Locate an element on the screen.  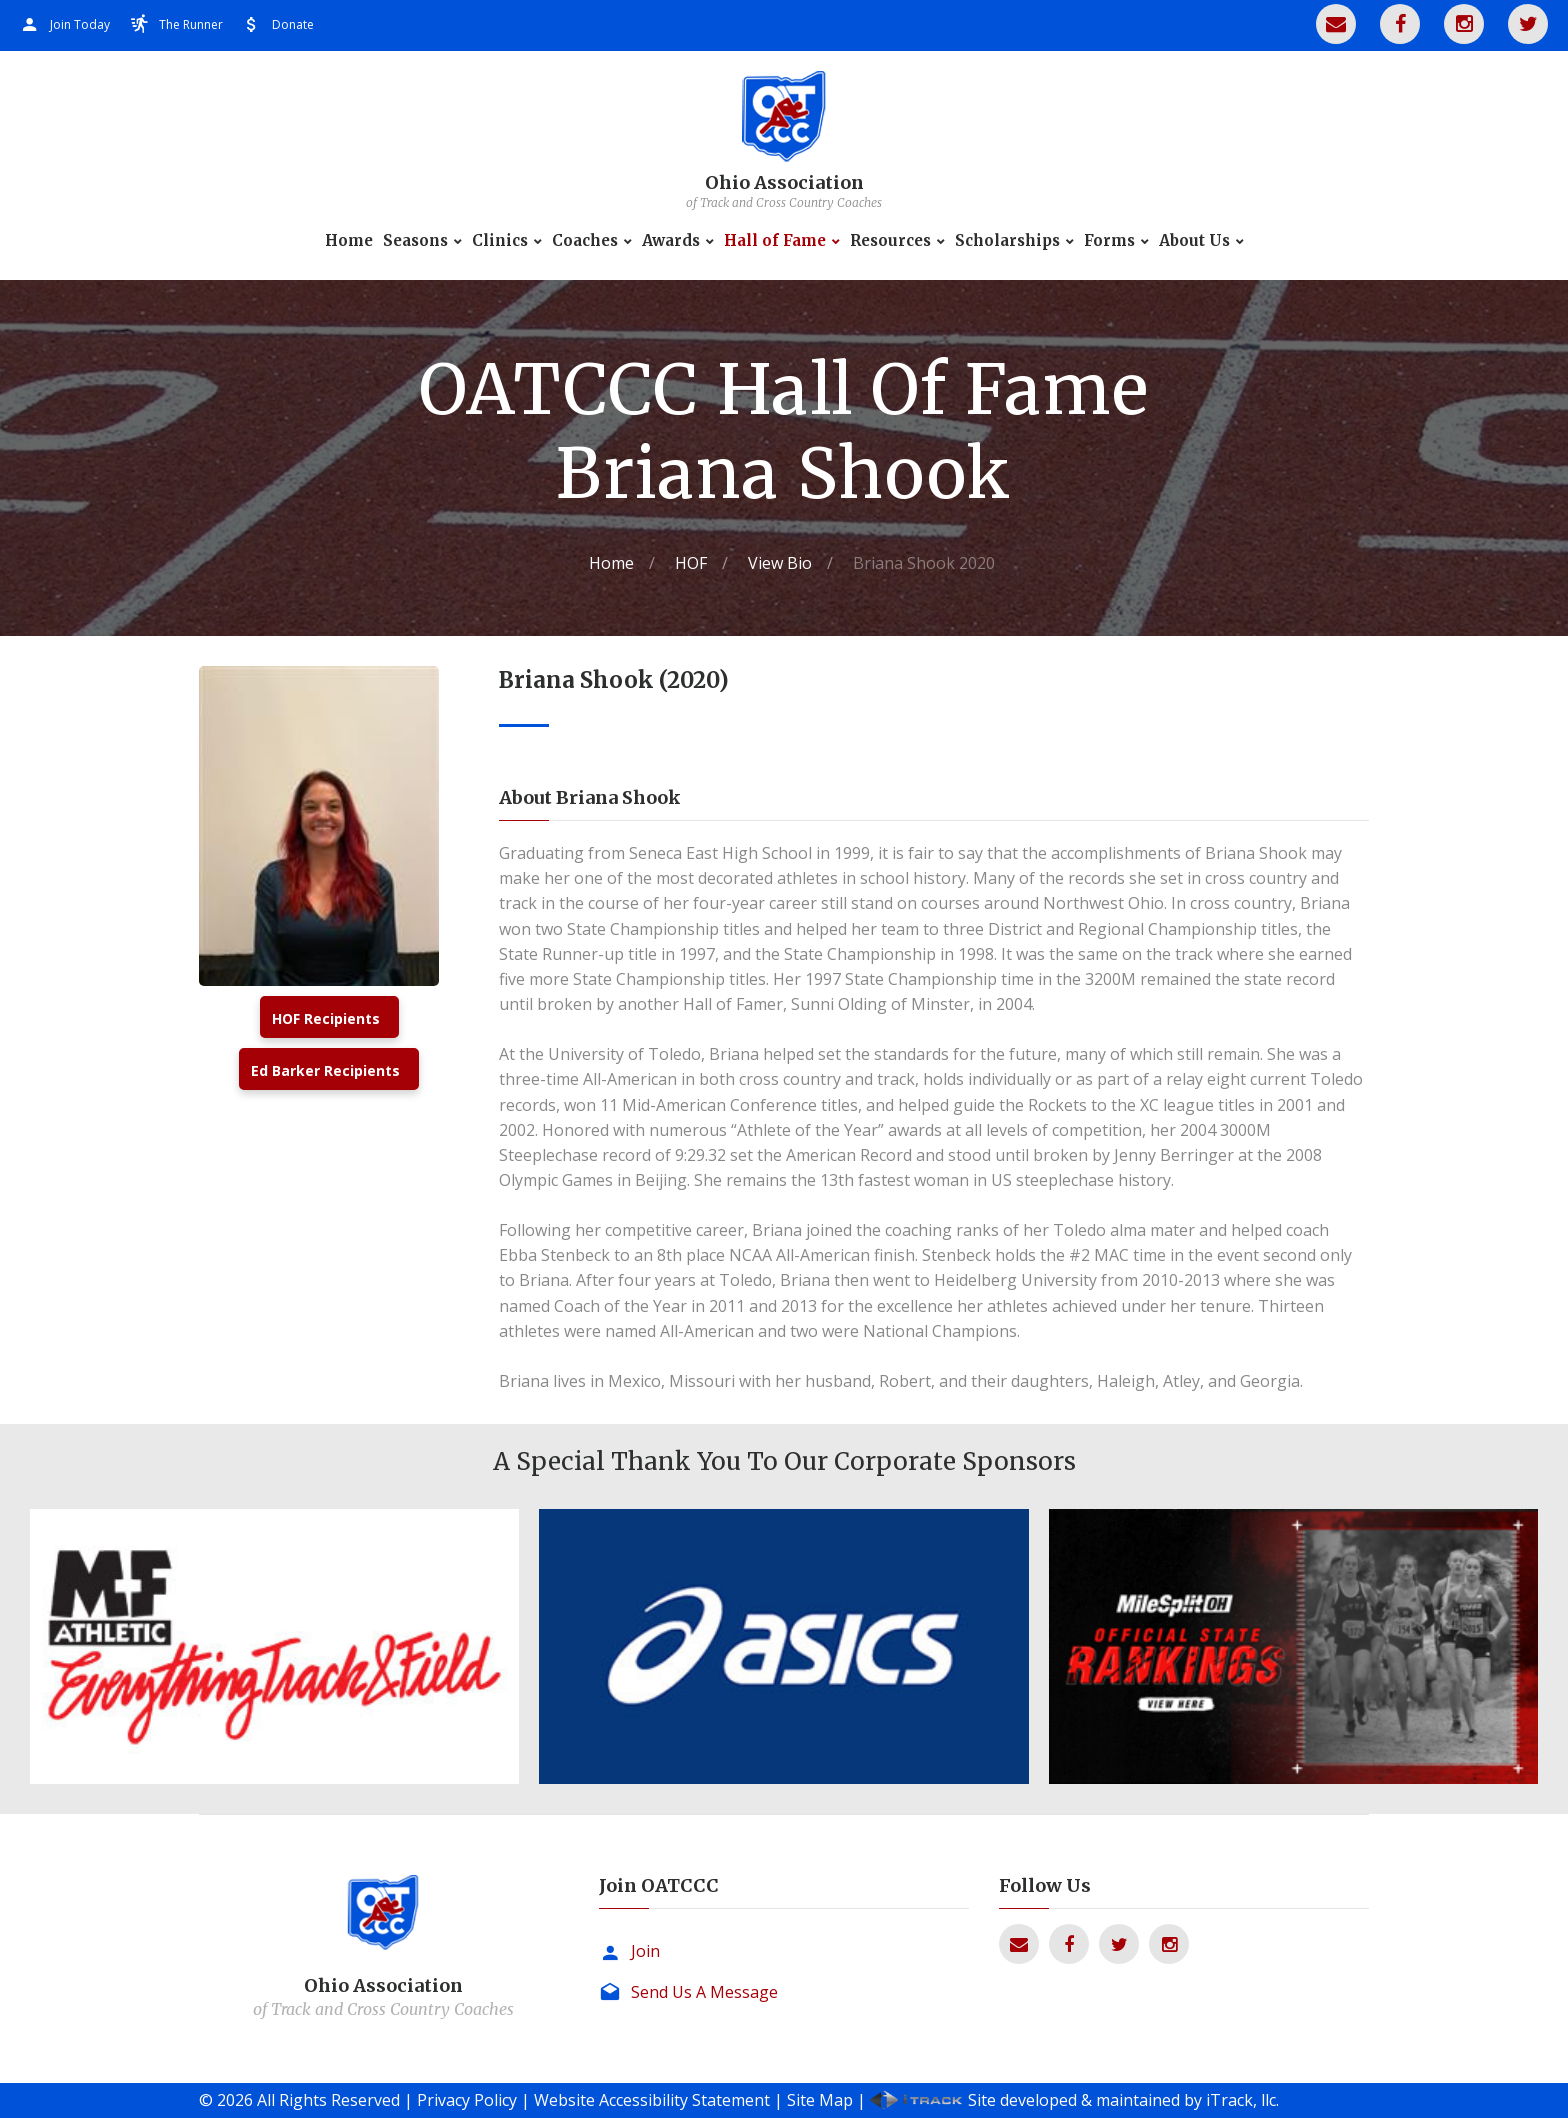
Site Map is located at coordinates (820, 2100).